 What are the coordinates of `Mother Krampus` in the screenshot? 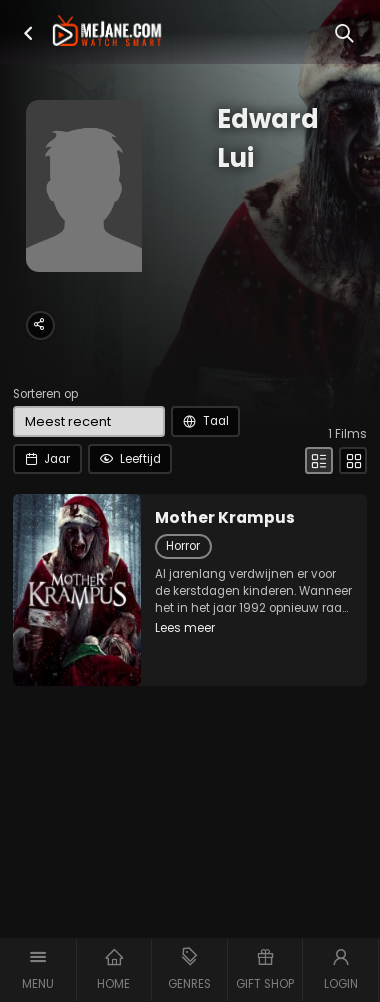 It's located at (225, 518).